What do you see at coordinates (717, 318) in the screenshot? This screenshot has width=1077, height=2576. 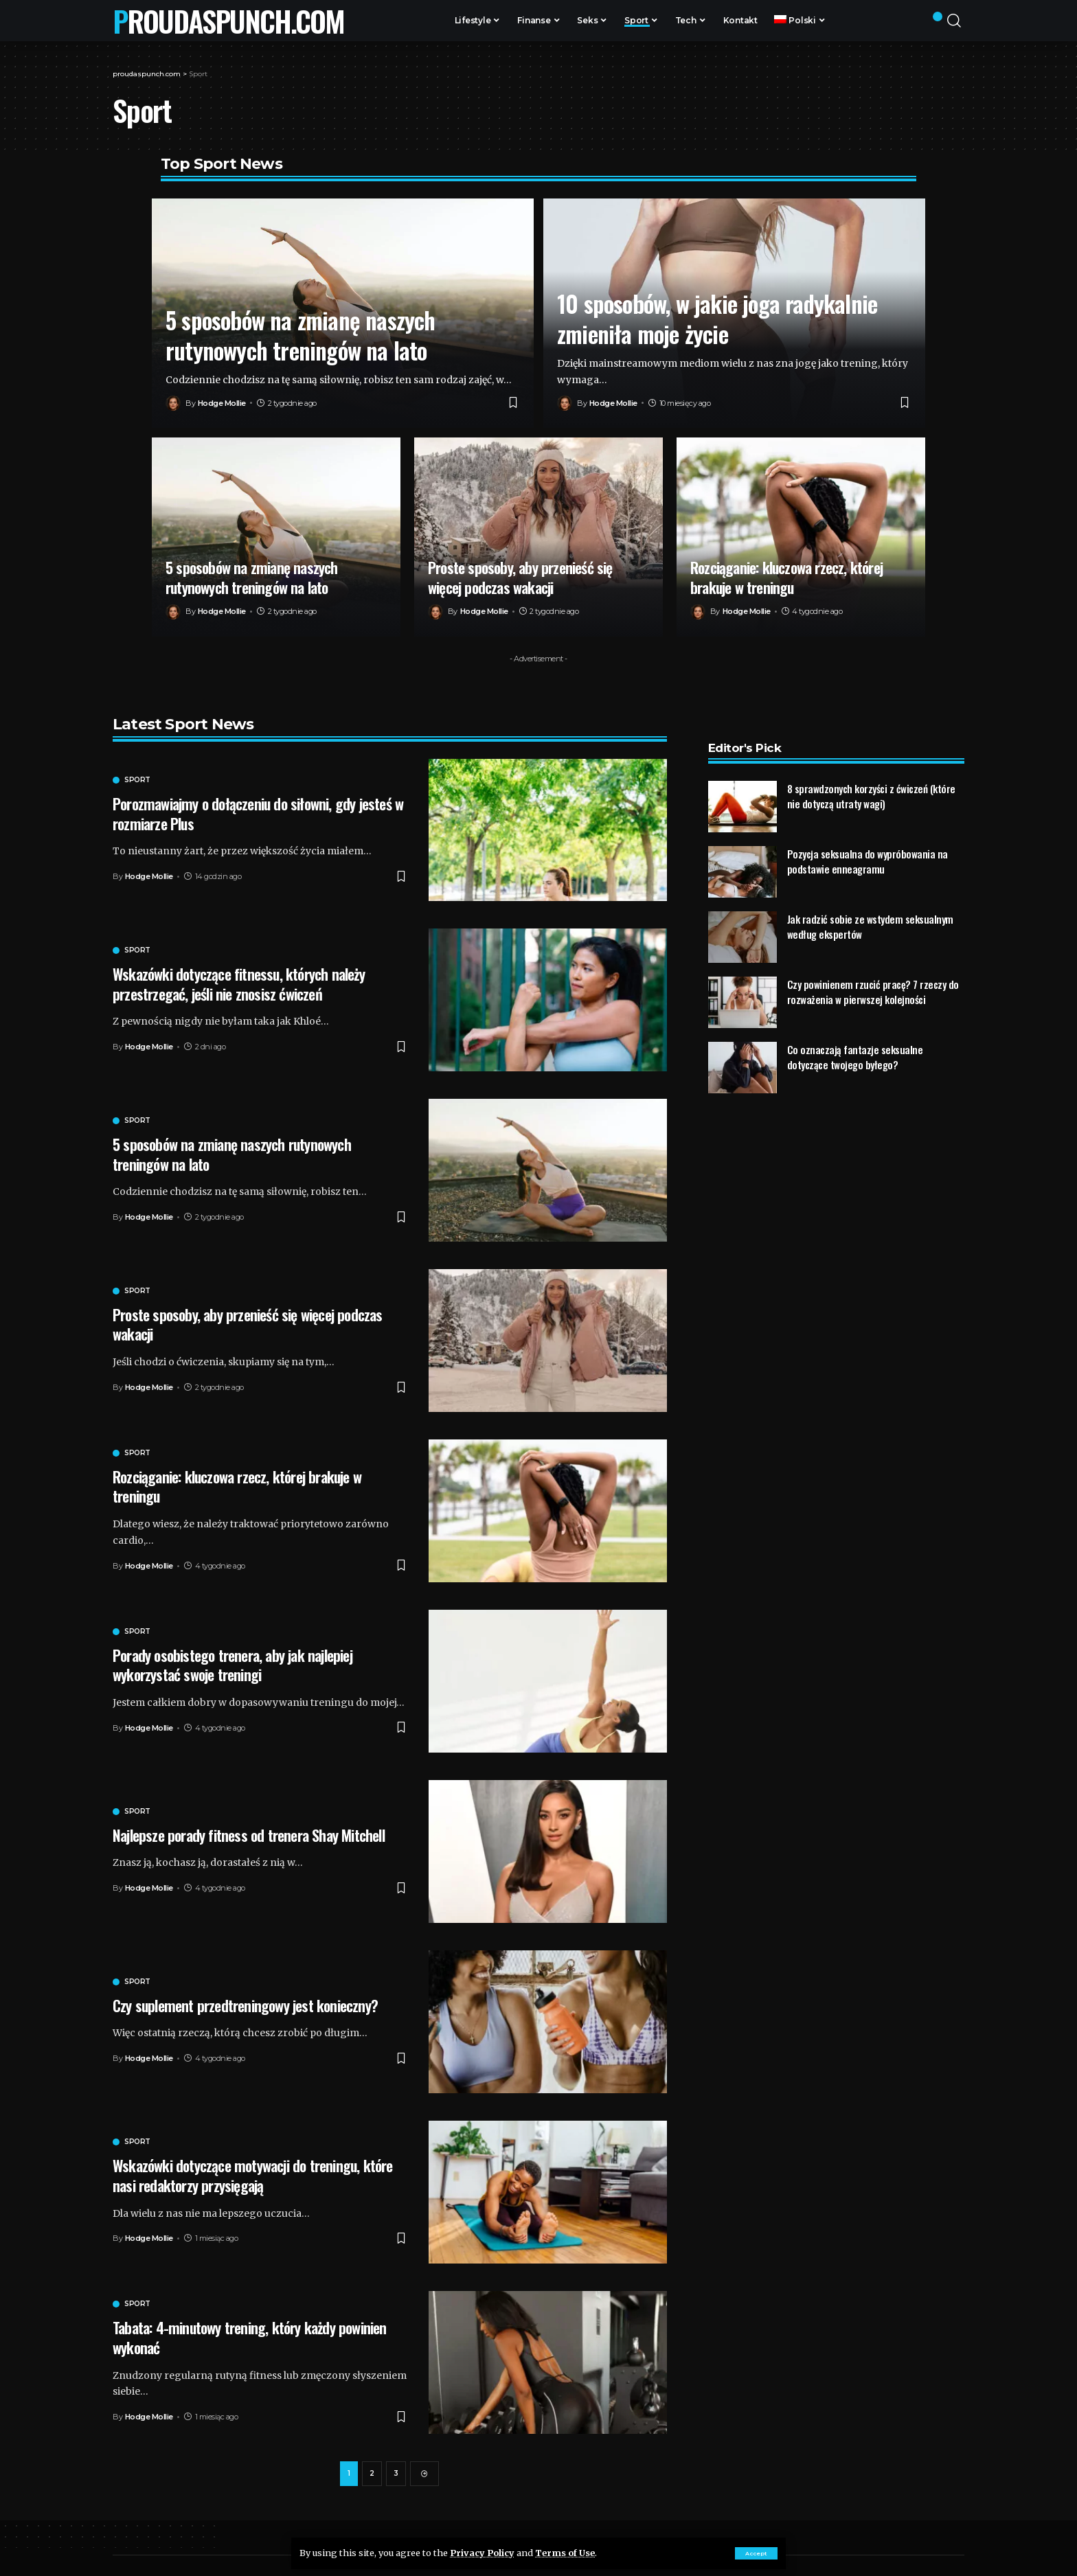 I see `10 sposobów, w jakie joga radykalnie zmieniła moje życie` at bounding box center [717, 318].